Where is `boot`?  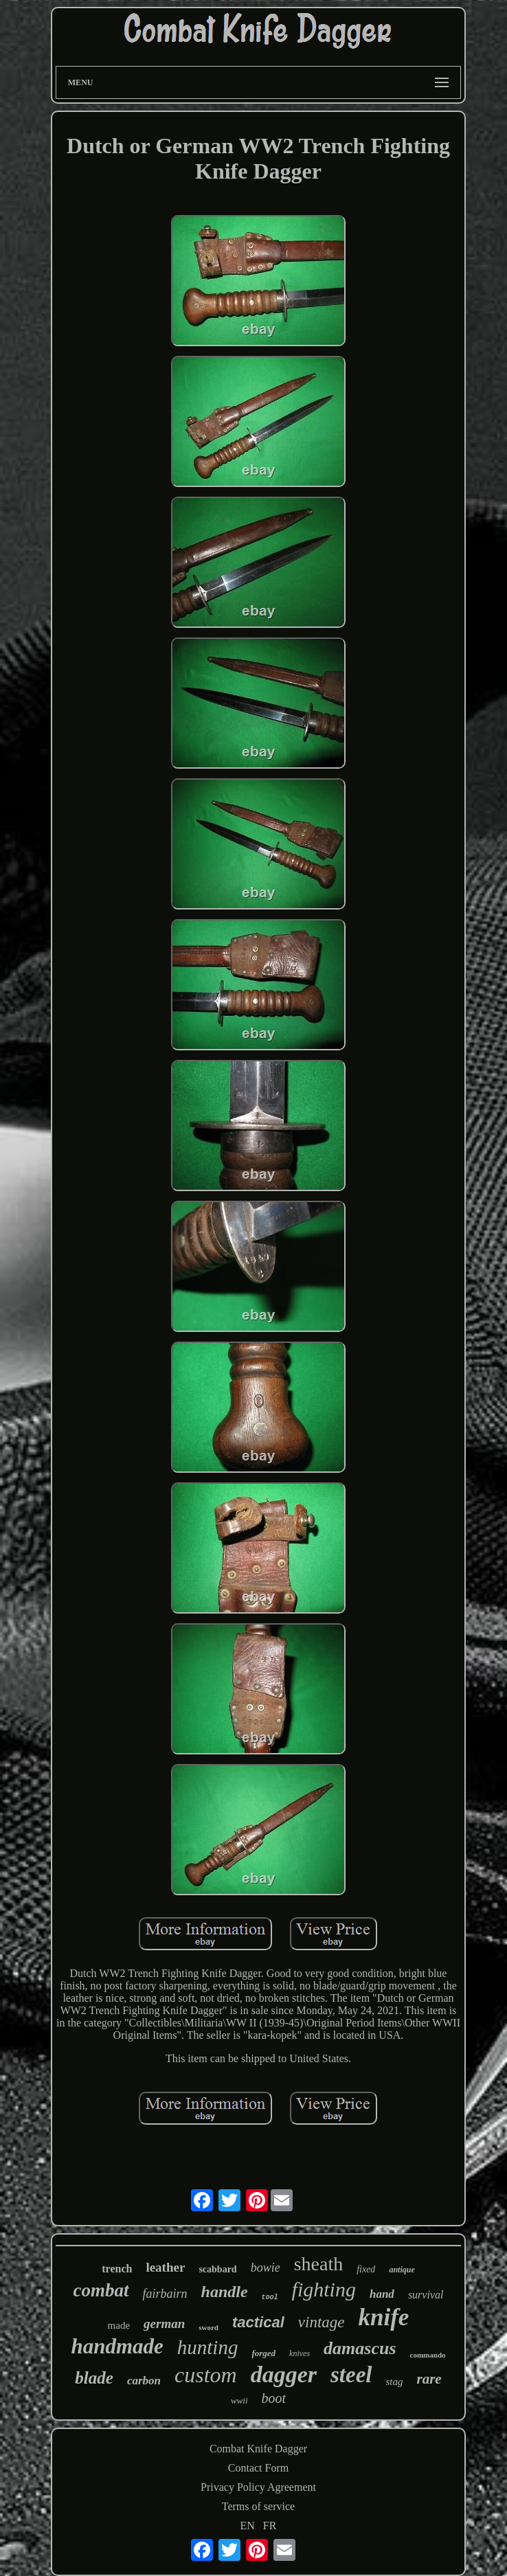
boot is located at coordinates (274, 2398).